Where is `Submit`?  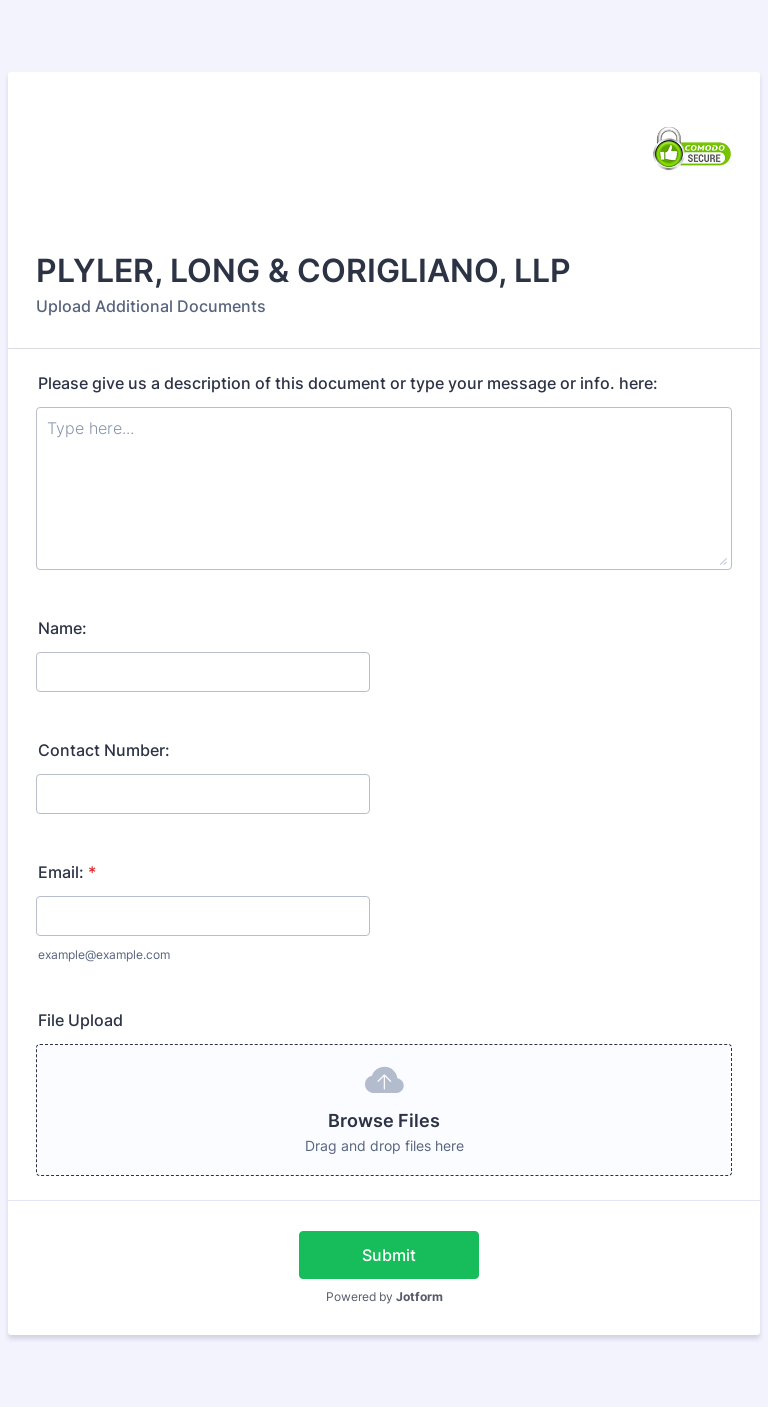 Submit is located at coordinates (389, 1255).